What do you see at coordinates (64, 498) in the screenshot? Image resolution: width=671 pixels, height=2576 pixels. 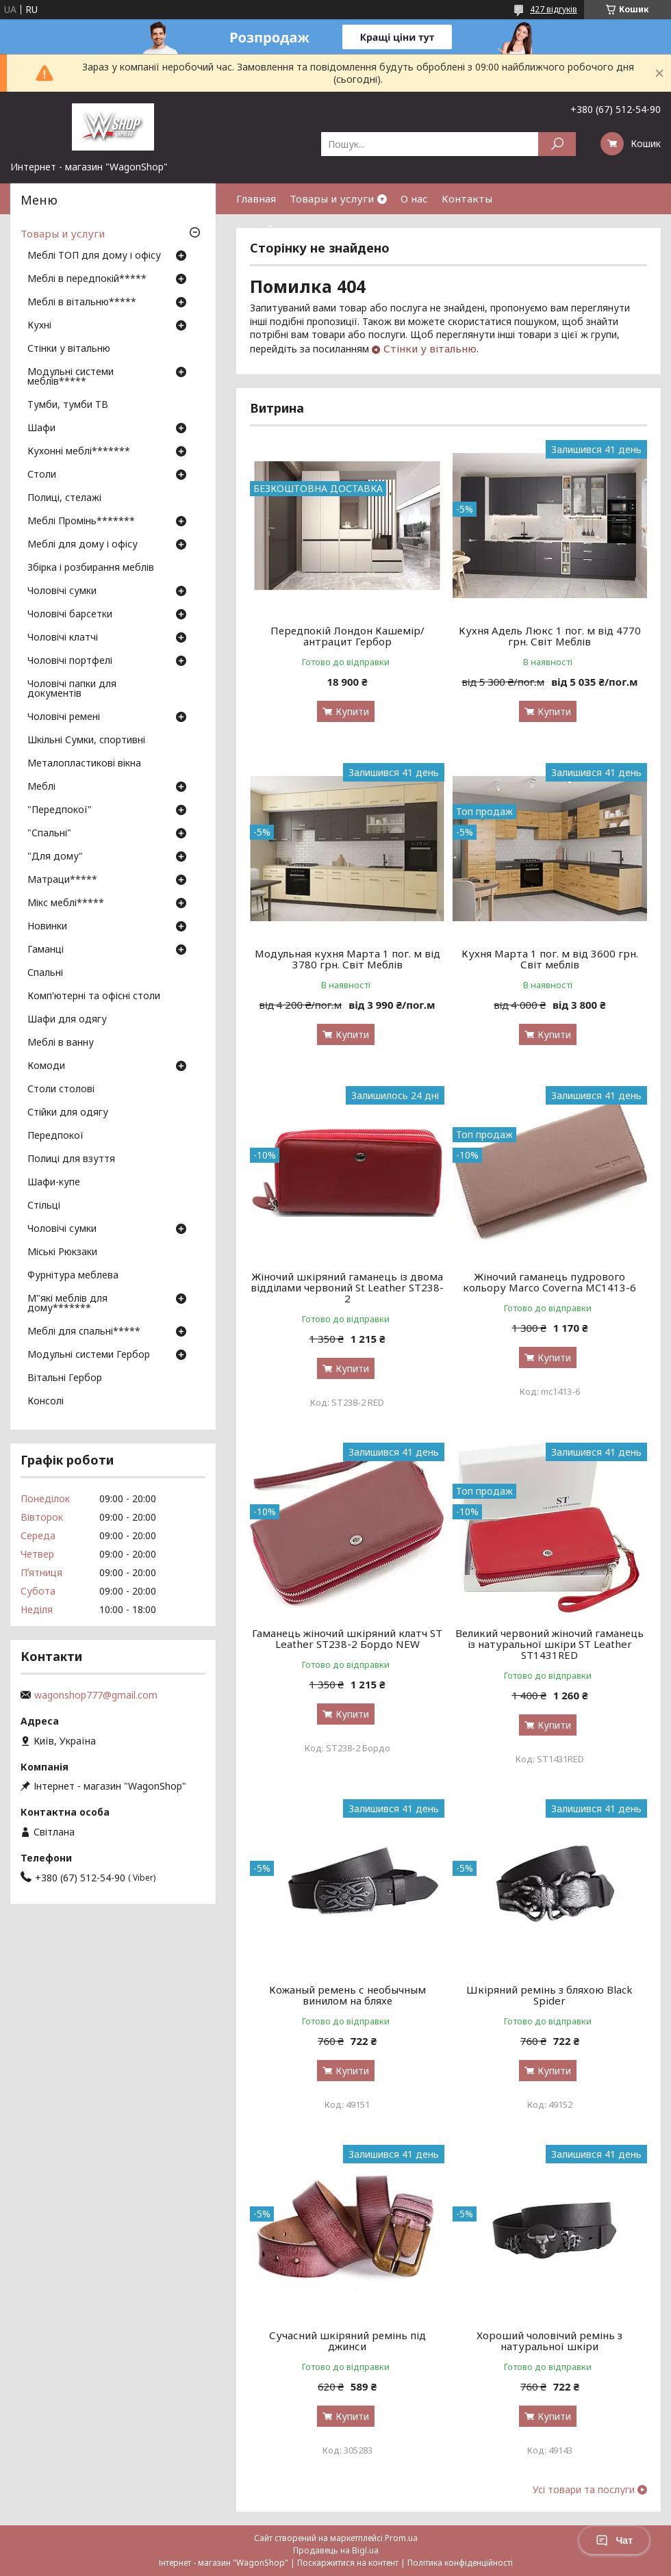 I see `Полиці, стелажі` at bounding box center [64, 498].